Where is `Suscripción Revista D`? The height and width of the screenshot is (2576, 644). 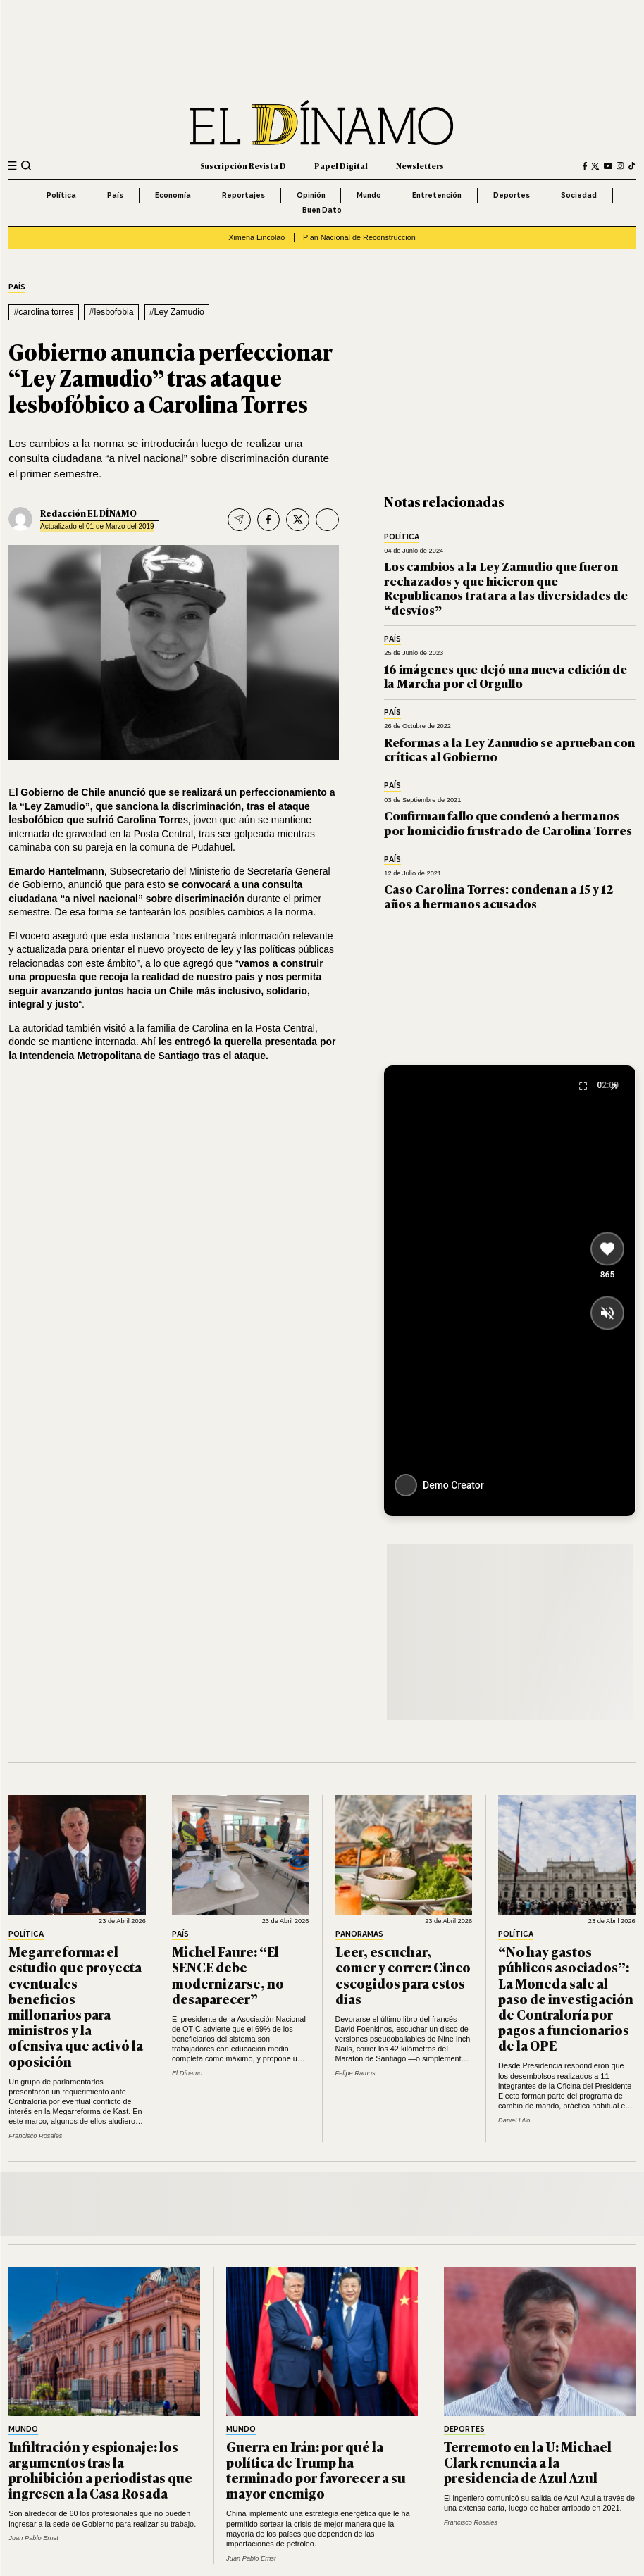 Suscripción Revista D is located at coordinates (243, 165).